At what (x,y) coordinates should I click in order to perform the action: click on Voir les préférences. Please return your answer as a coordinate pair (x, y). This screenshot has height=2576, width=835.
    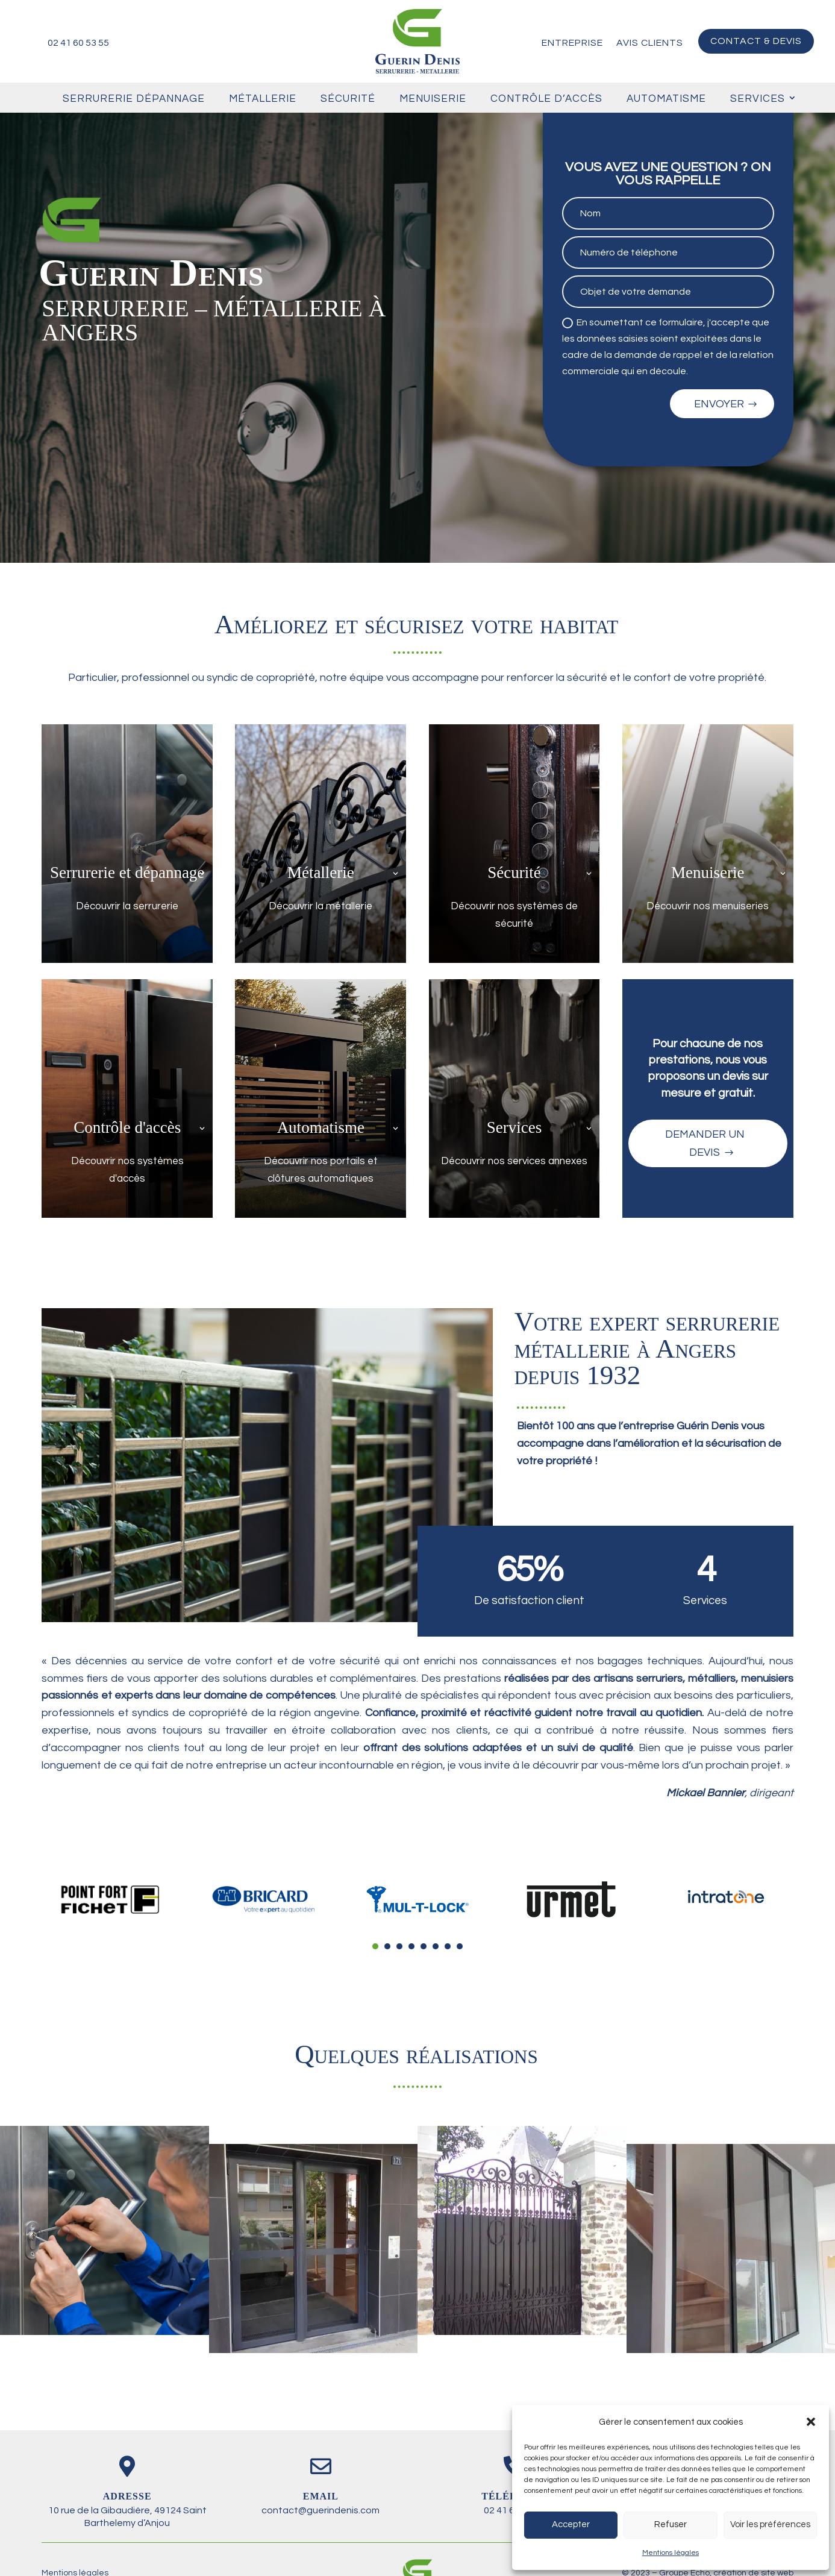
    Looking at the image, I should click on (770, 2524).